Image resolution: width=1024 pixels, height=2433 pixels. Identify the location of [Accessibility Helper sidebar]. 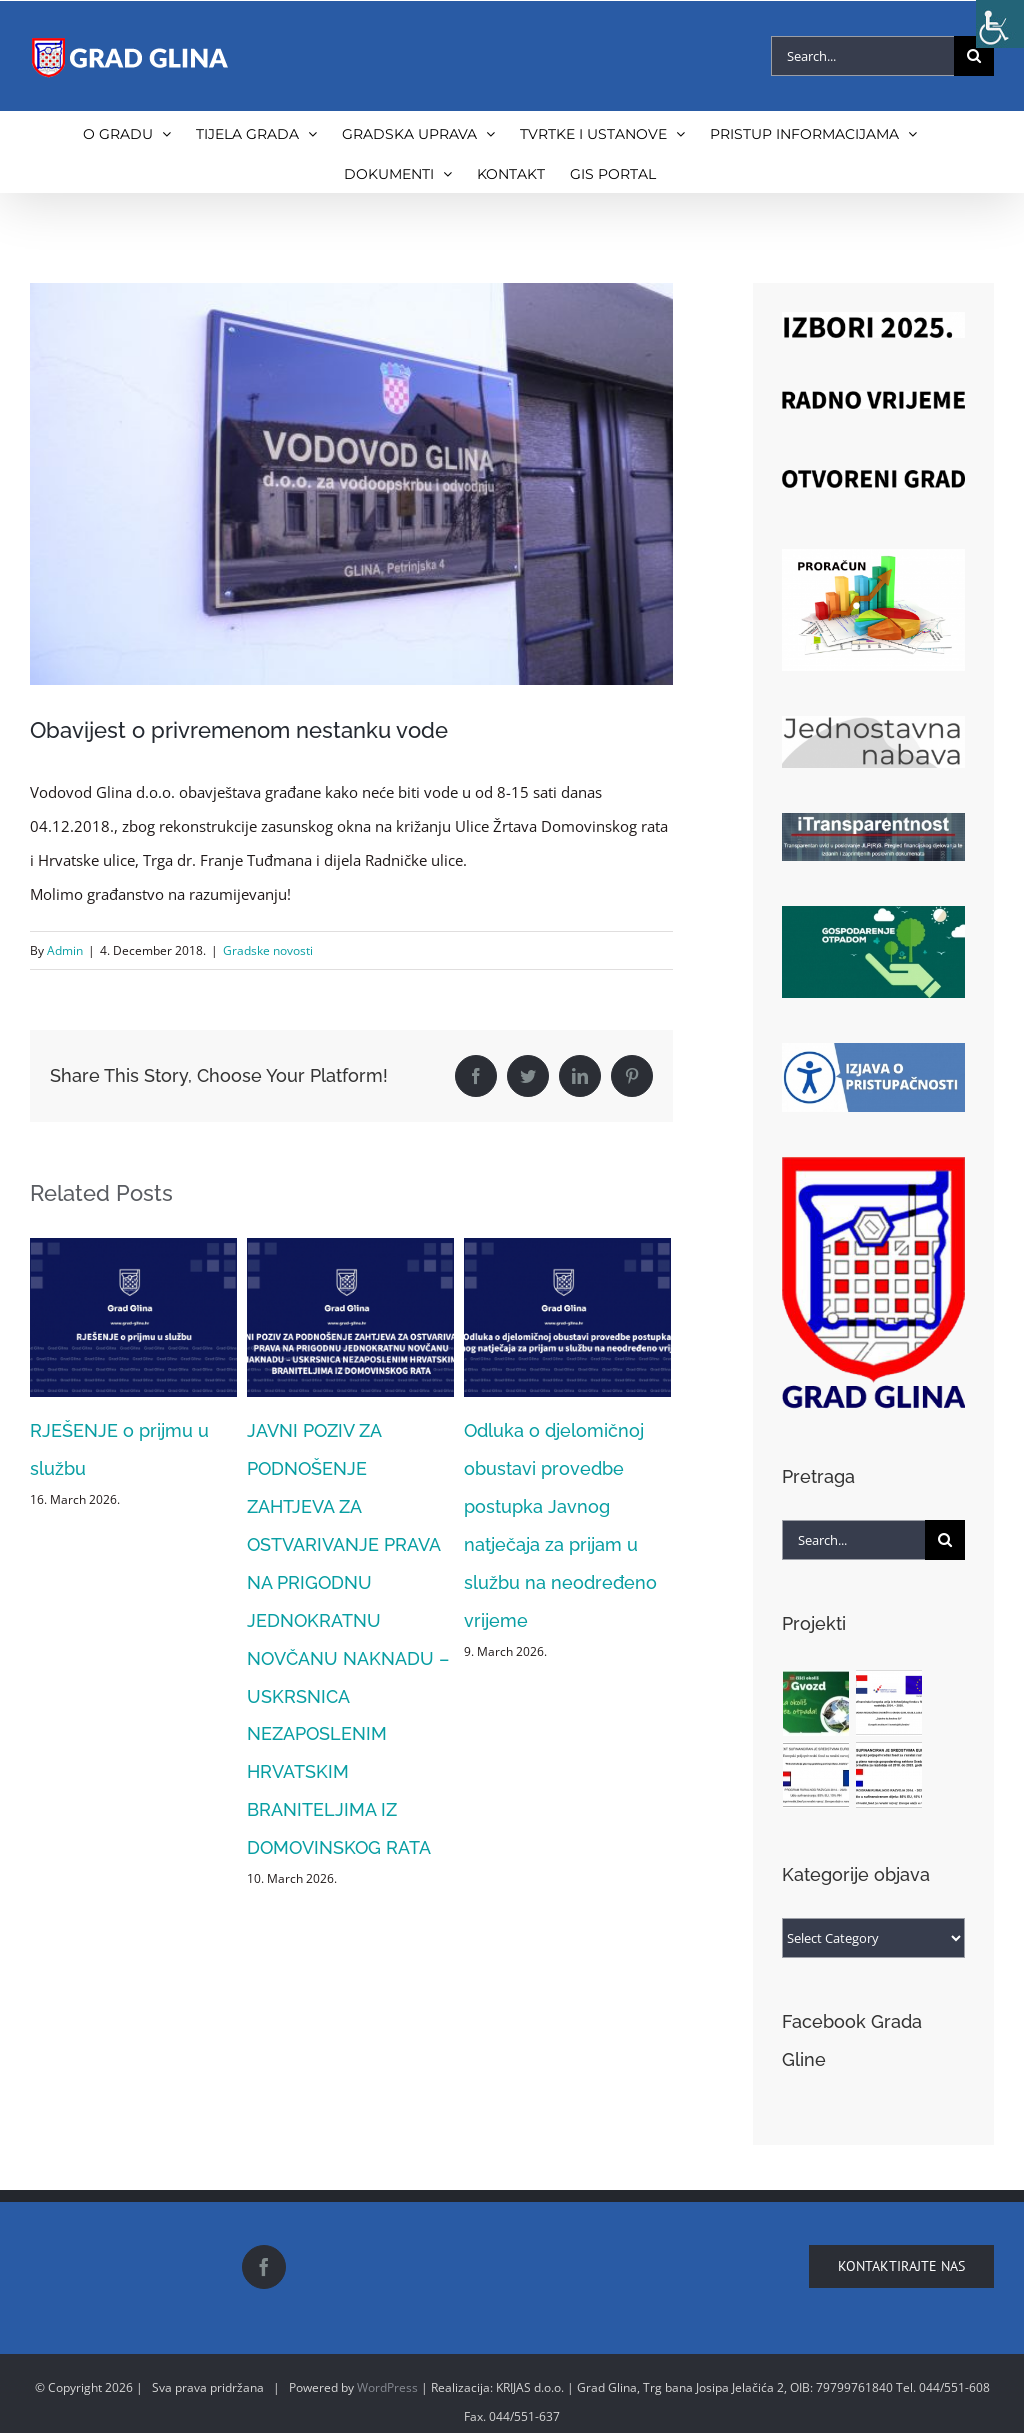
(1000, 24).